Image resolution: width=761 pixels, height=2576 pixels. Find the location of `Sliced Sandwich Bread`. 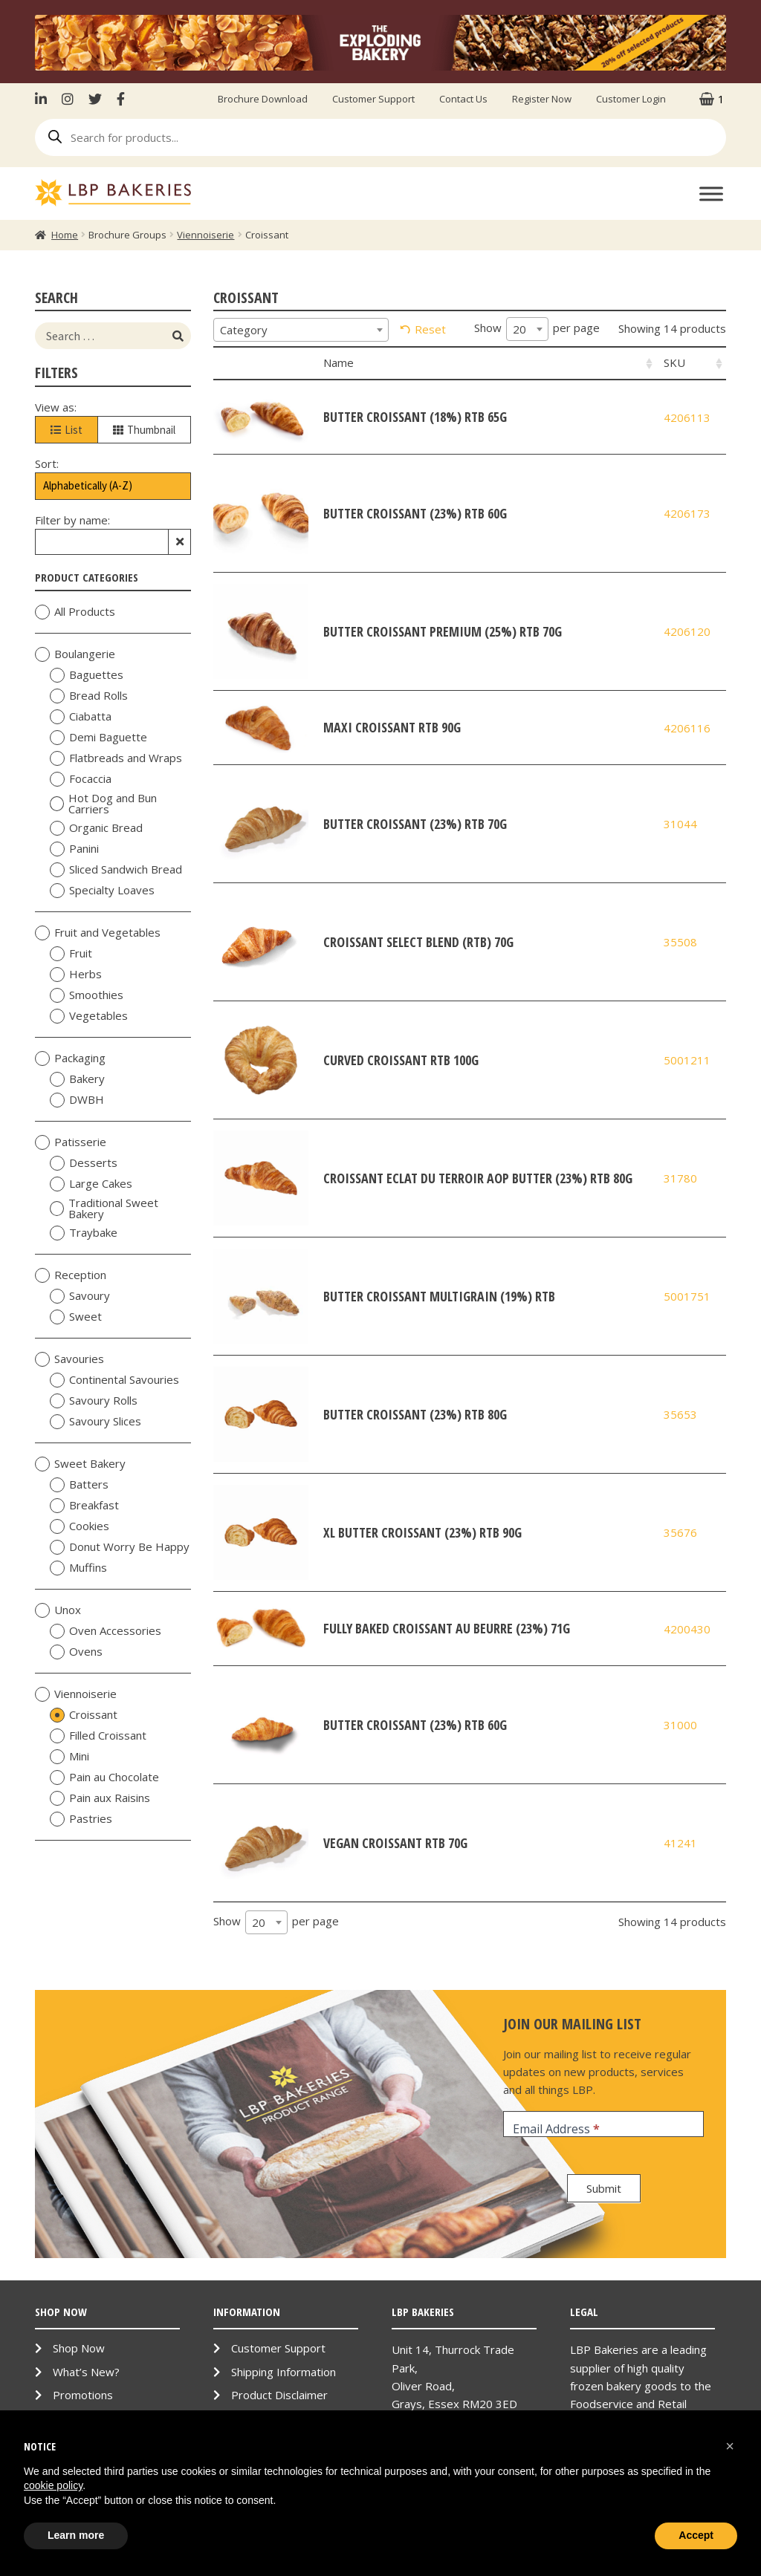

Sliced Sandwich Bread is located at coordinates (116, 869).